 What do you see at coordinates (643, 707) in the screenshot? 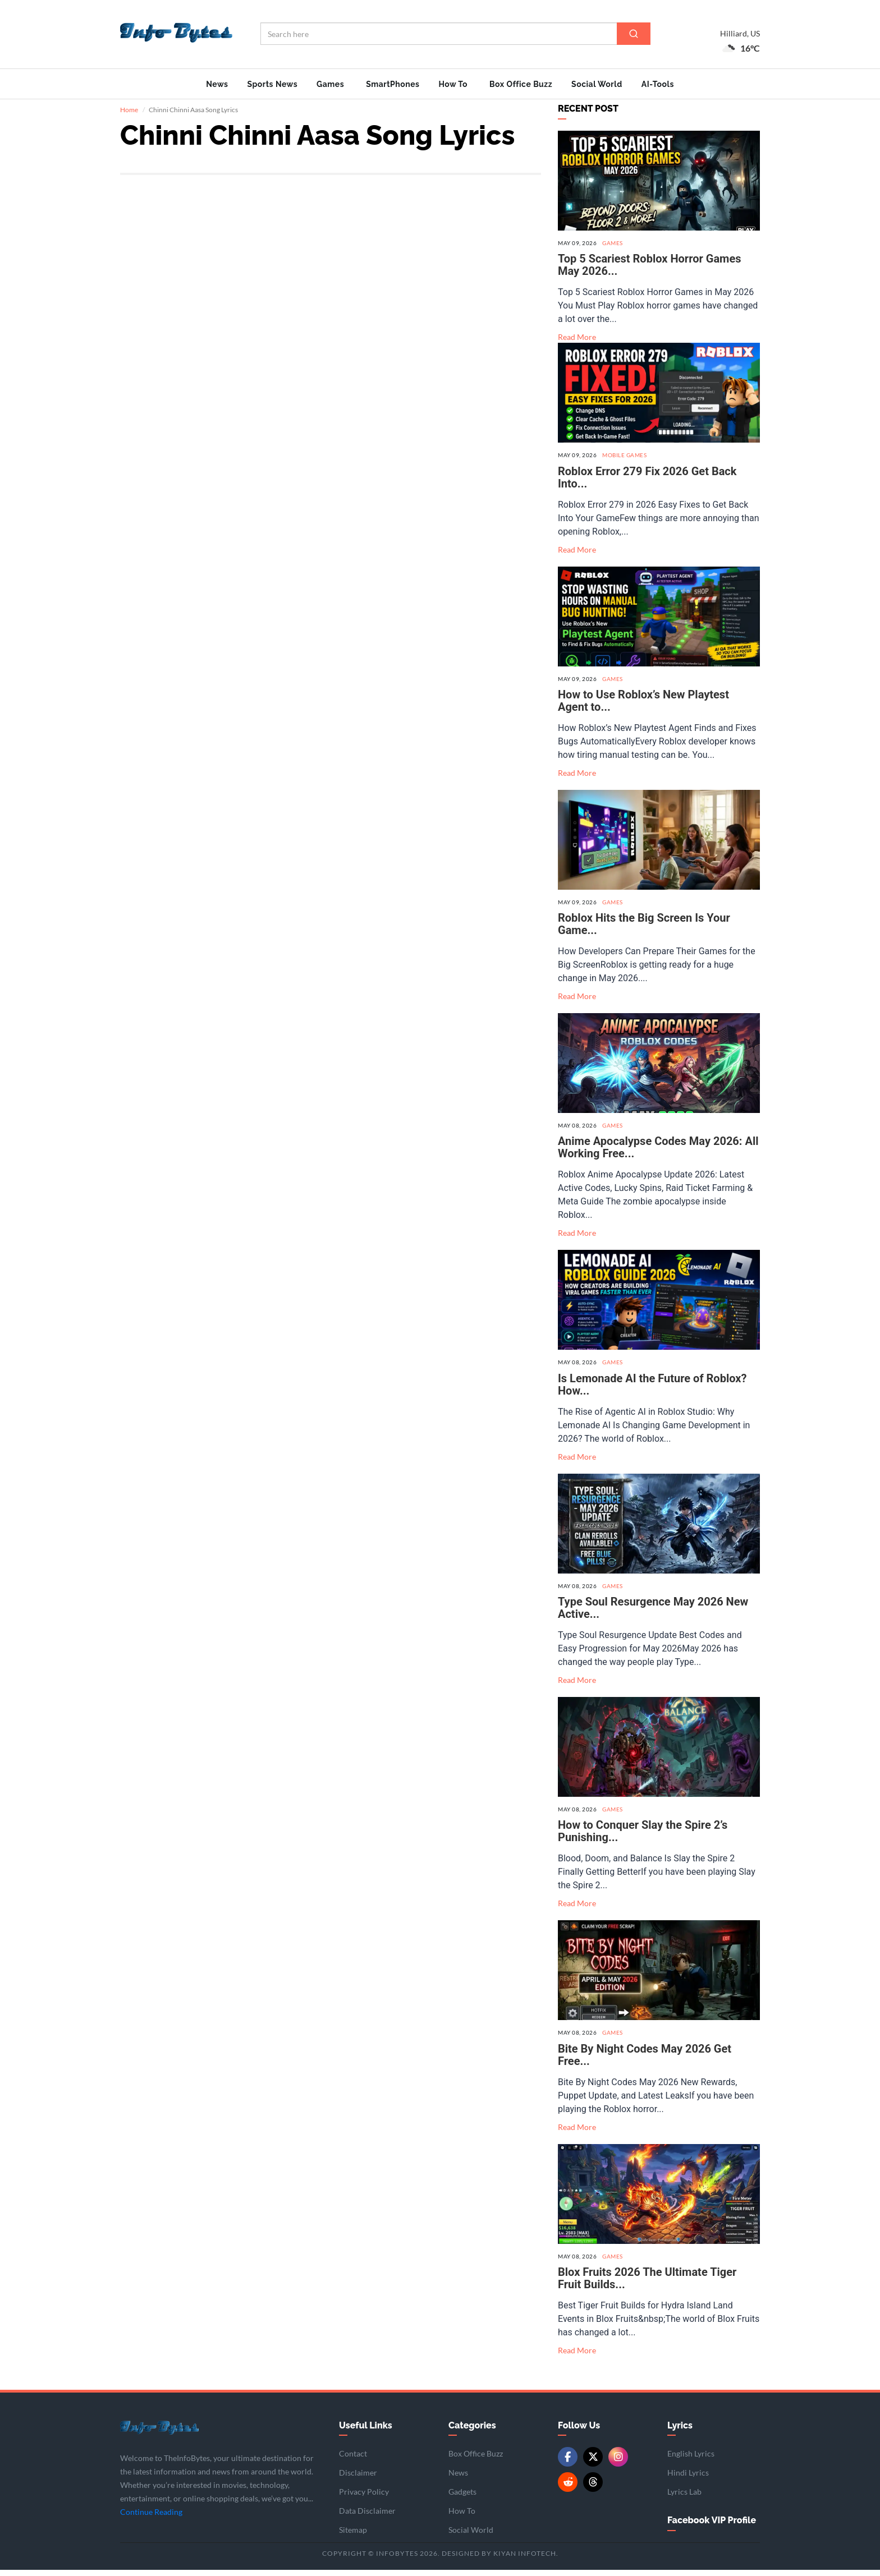
I see `How to Use Roblox’s New Playtest Agent to...` at bounding box center [643, 707].